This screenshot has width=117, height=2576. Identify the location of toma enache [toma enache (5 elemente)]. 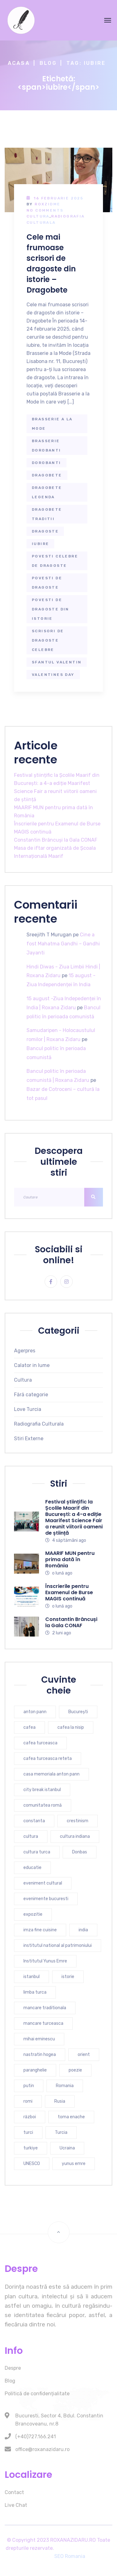
(71, 2117).